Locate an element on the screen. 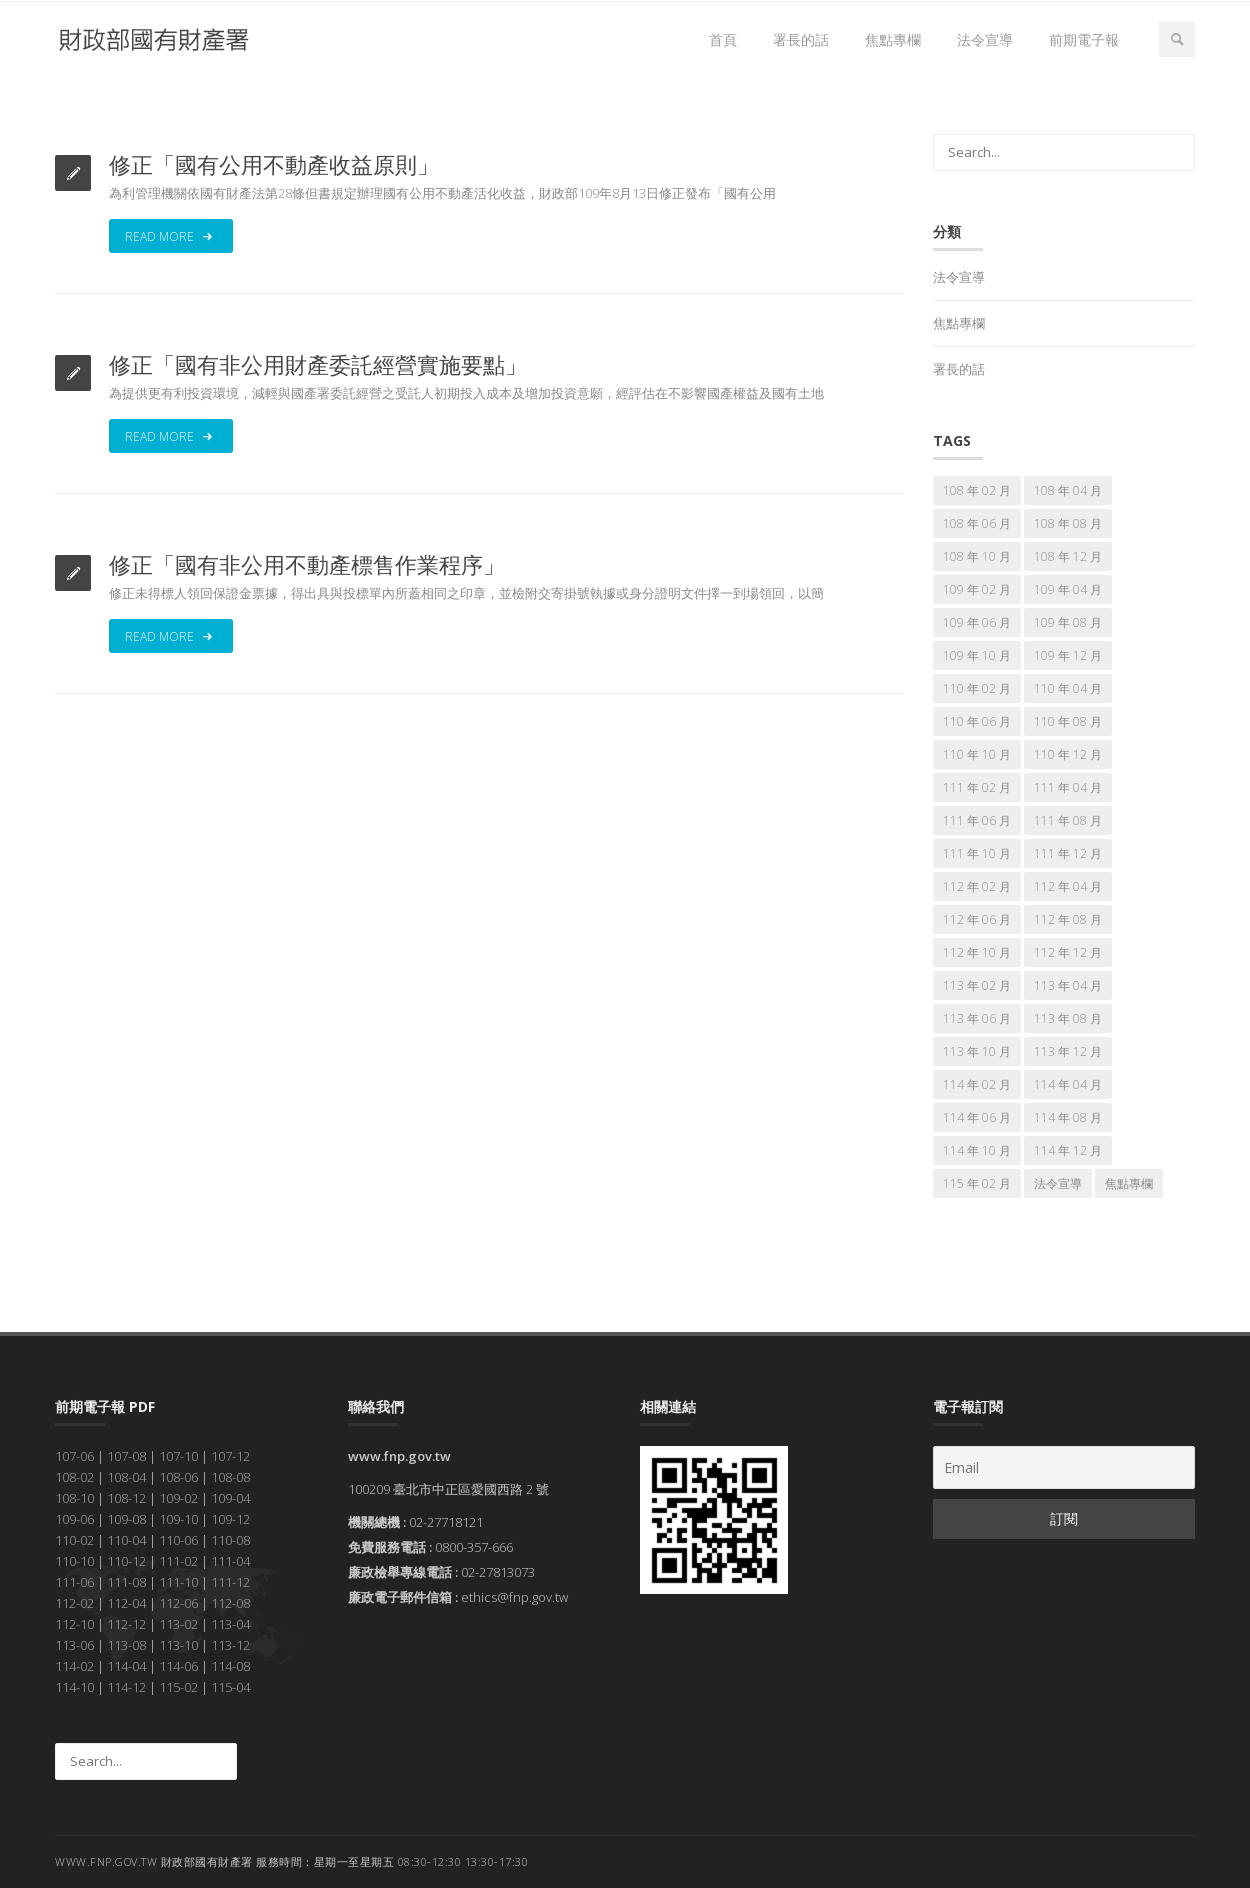  修正「國有公用不動產收益原則」 is located at coordinates (274, 164).